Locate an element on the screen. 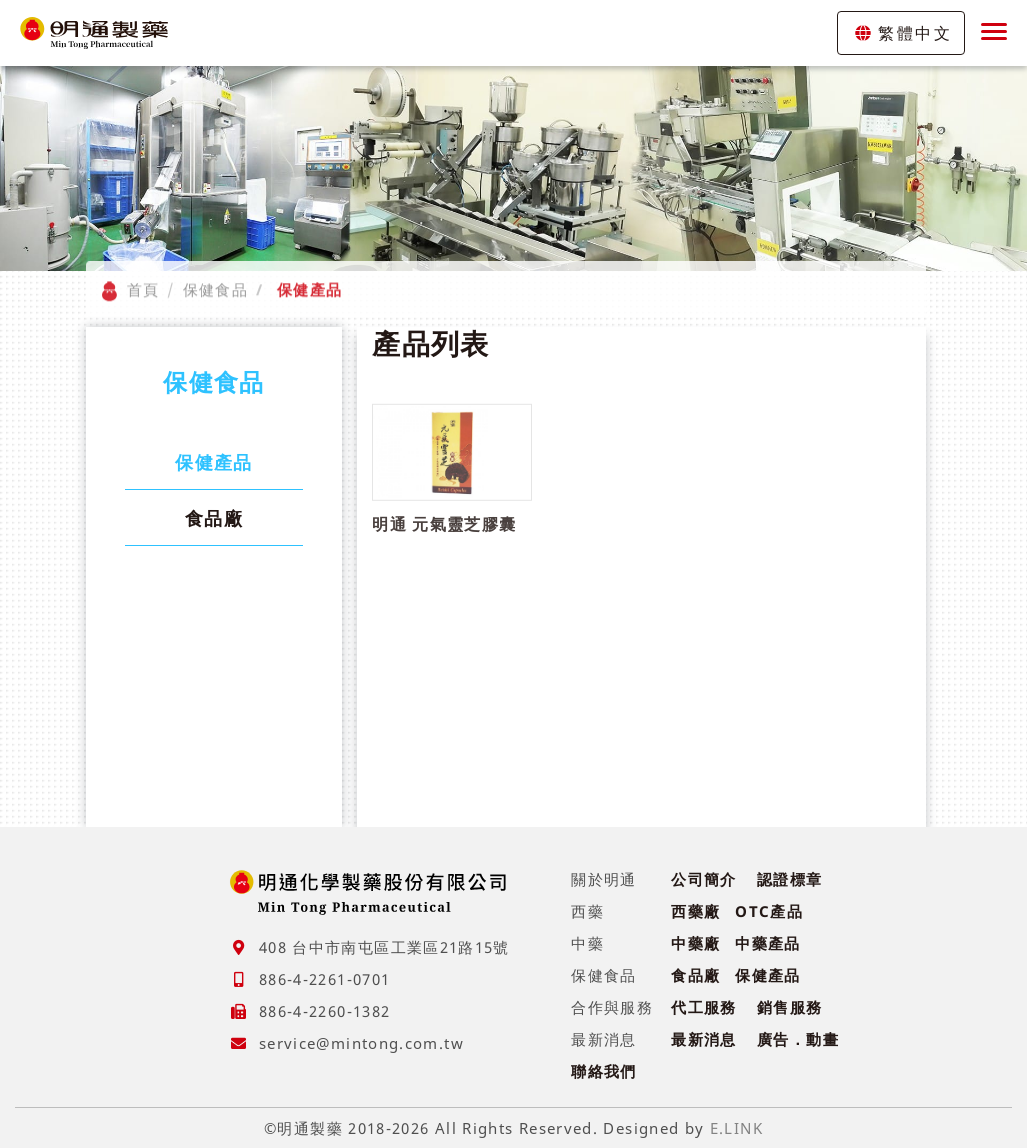  E.LINK is located at coordinates (736, 1128).